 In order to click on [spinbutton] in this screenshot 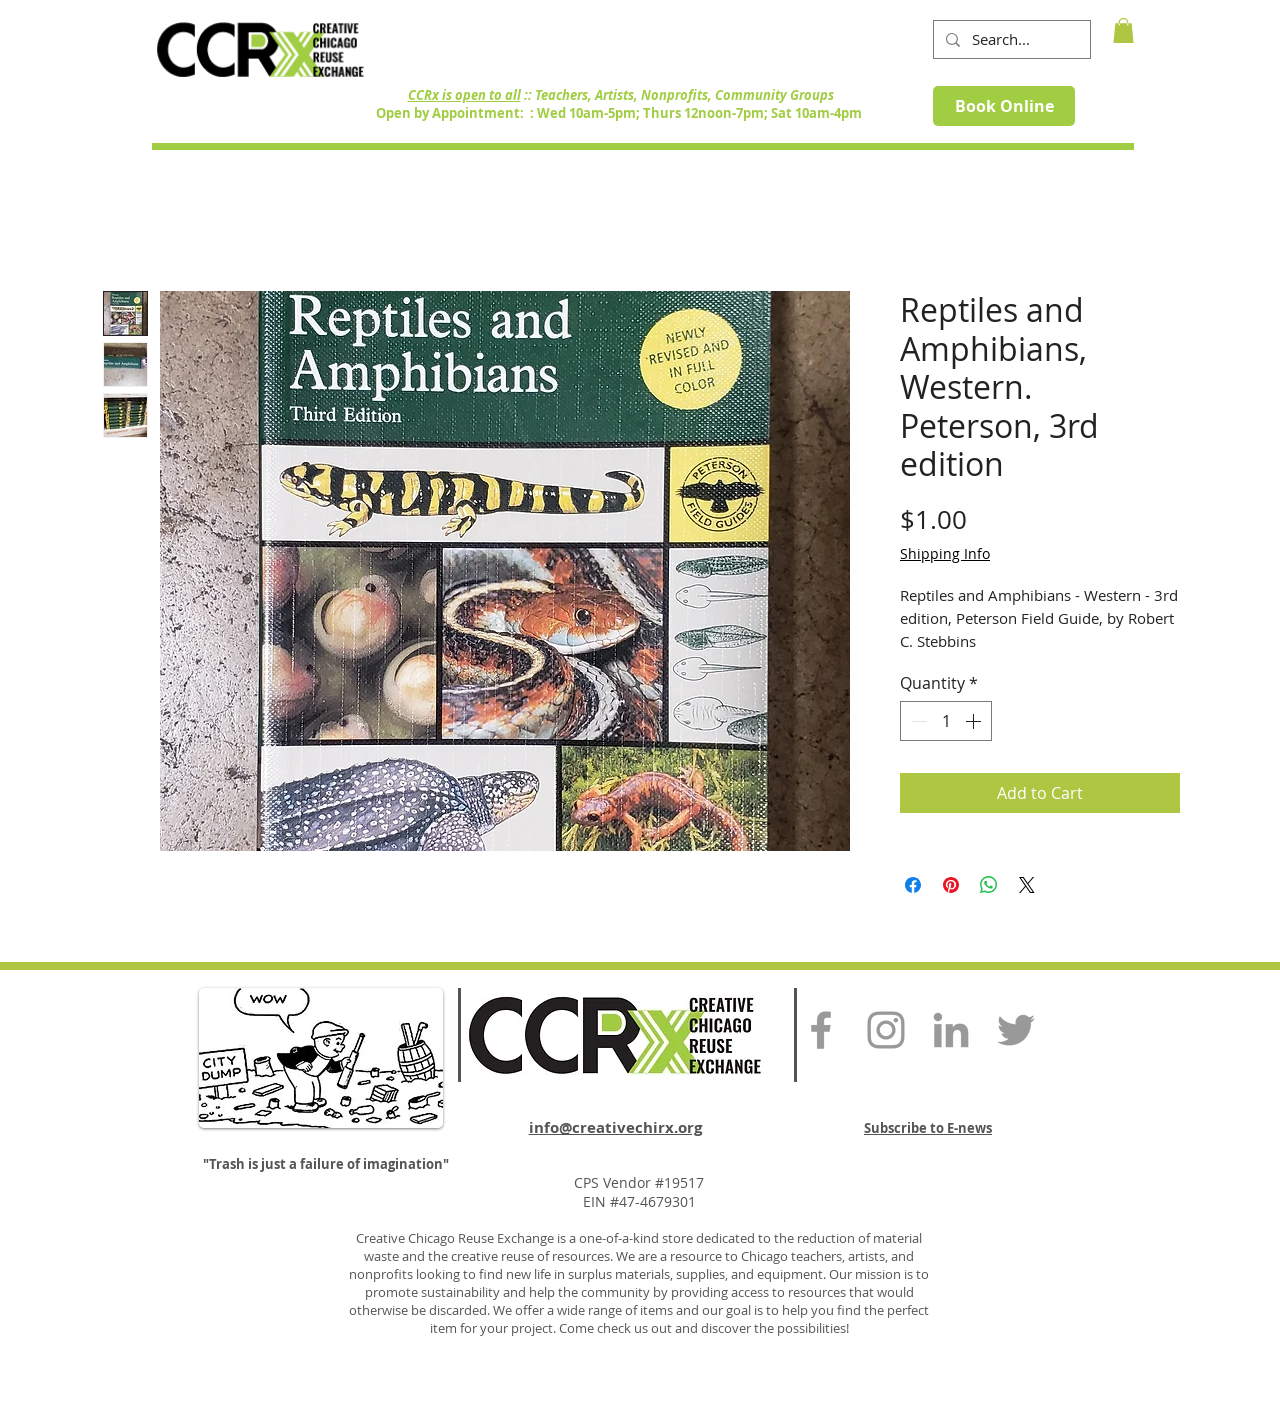, I will do `click(946, 721)`.